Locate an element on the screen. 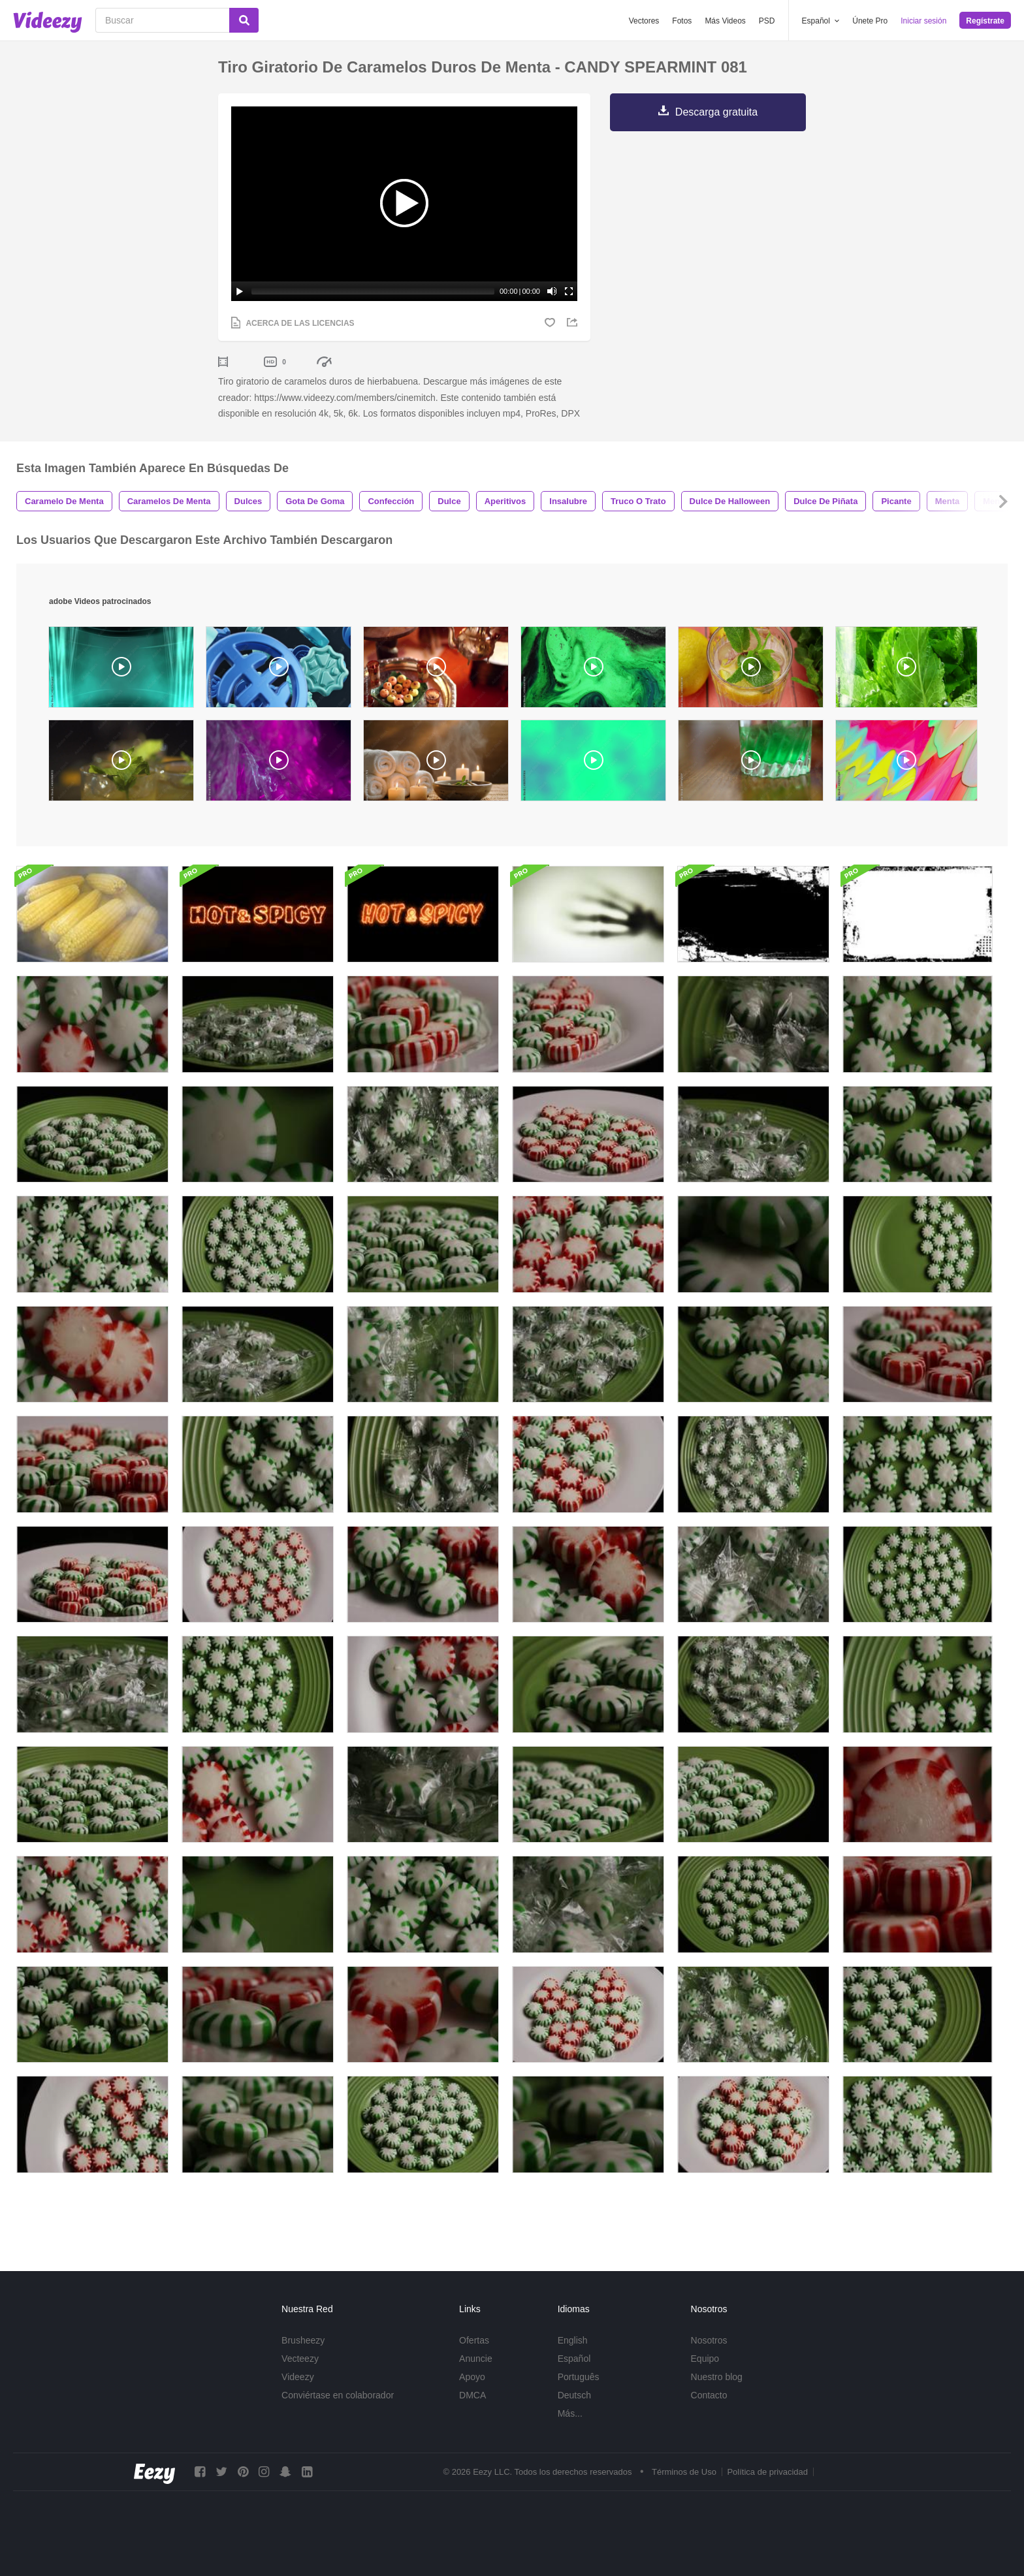 The width and height of the screenshot is (1024, 2576). Deutsch is located at coordinates (574, 2411).